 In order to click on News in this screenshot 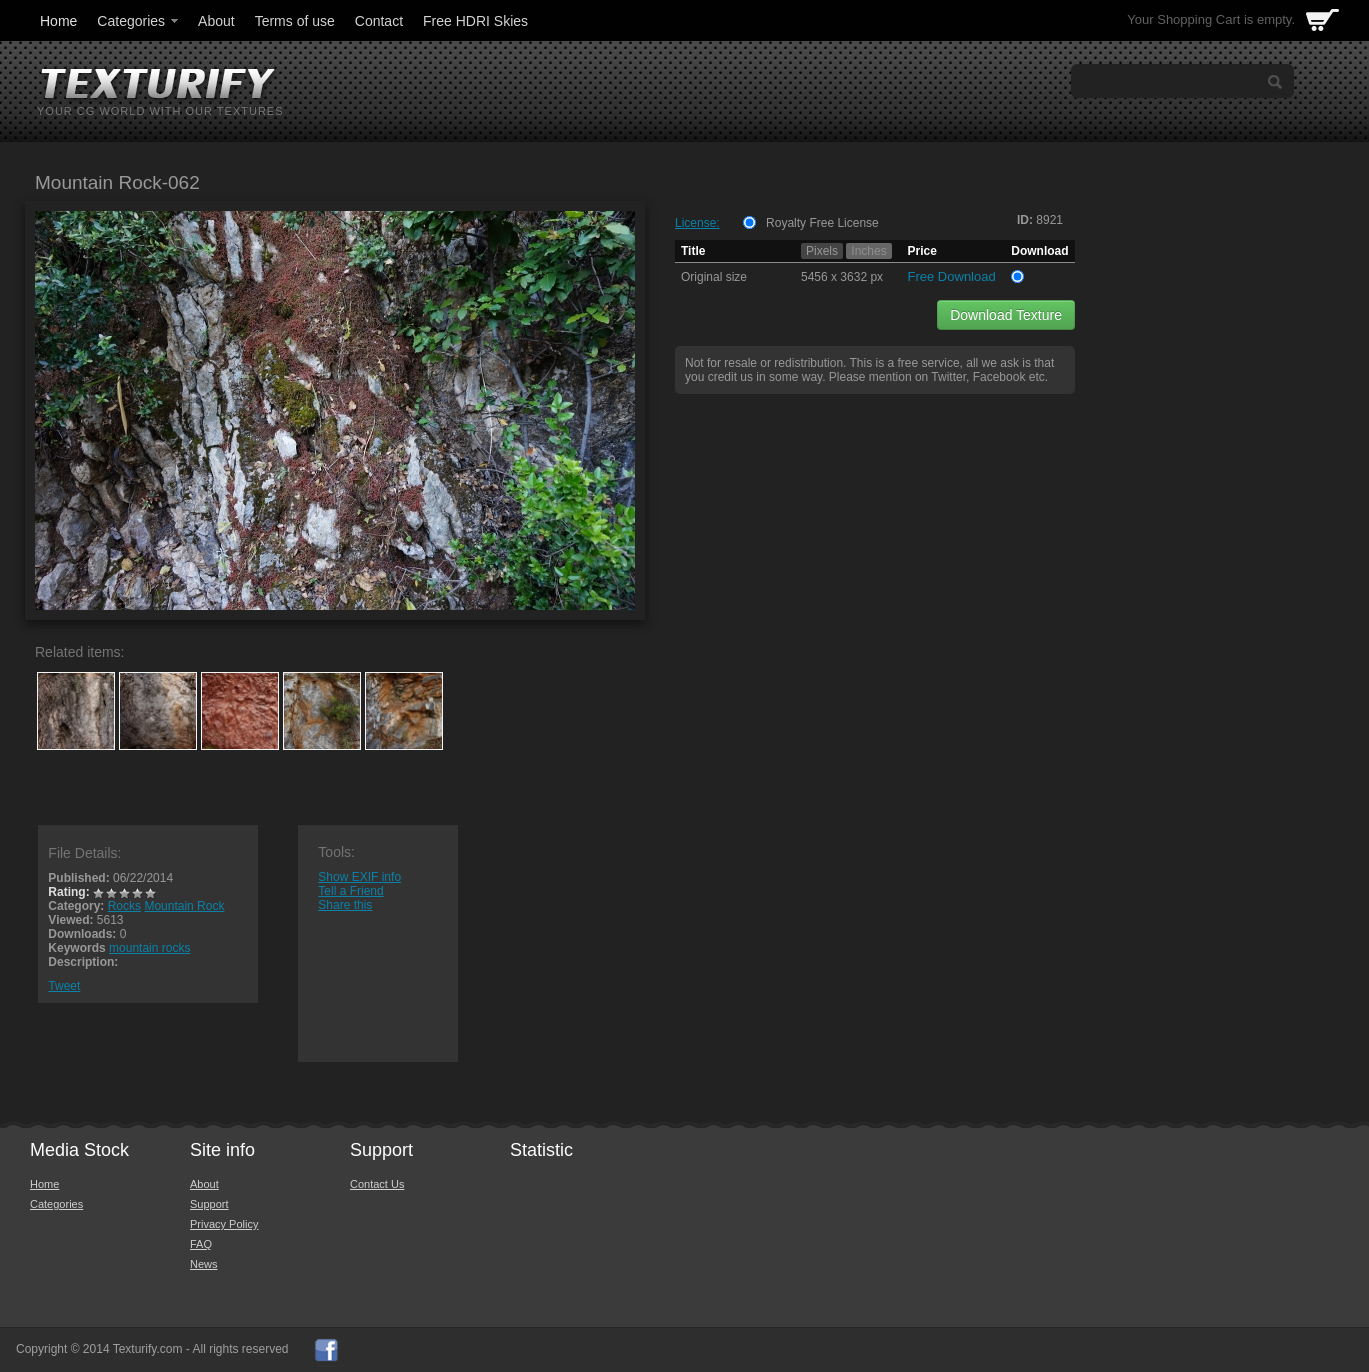, I will do `click(204, 1264)`.